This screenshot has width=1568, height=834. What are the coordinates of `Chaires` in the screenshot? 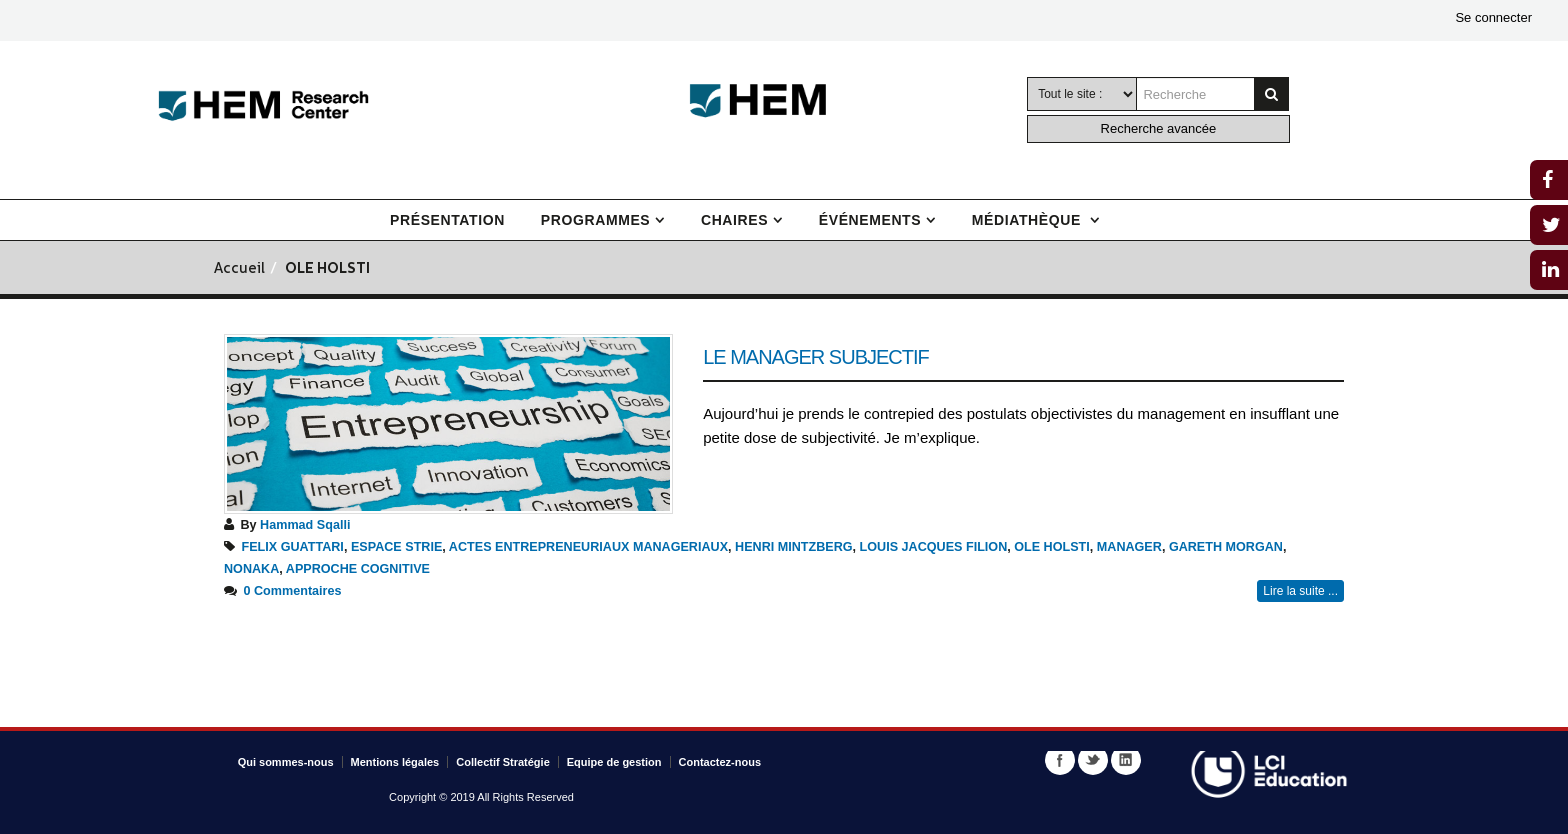 It's located at (734, 220).